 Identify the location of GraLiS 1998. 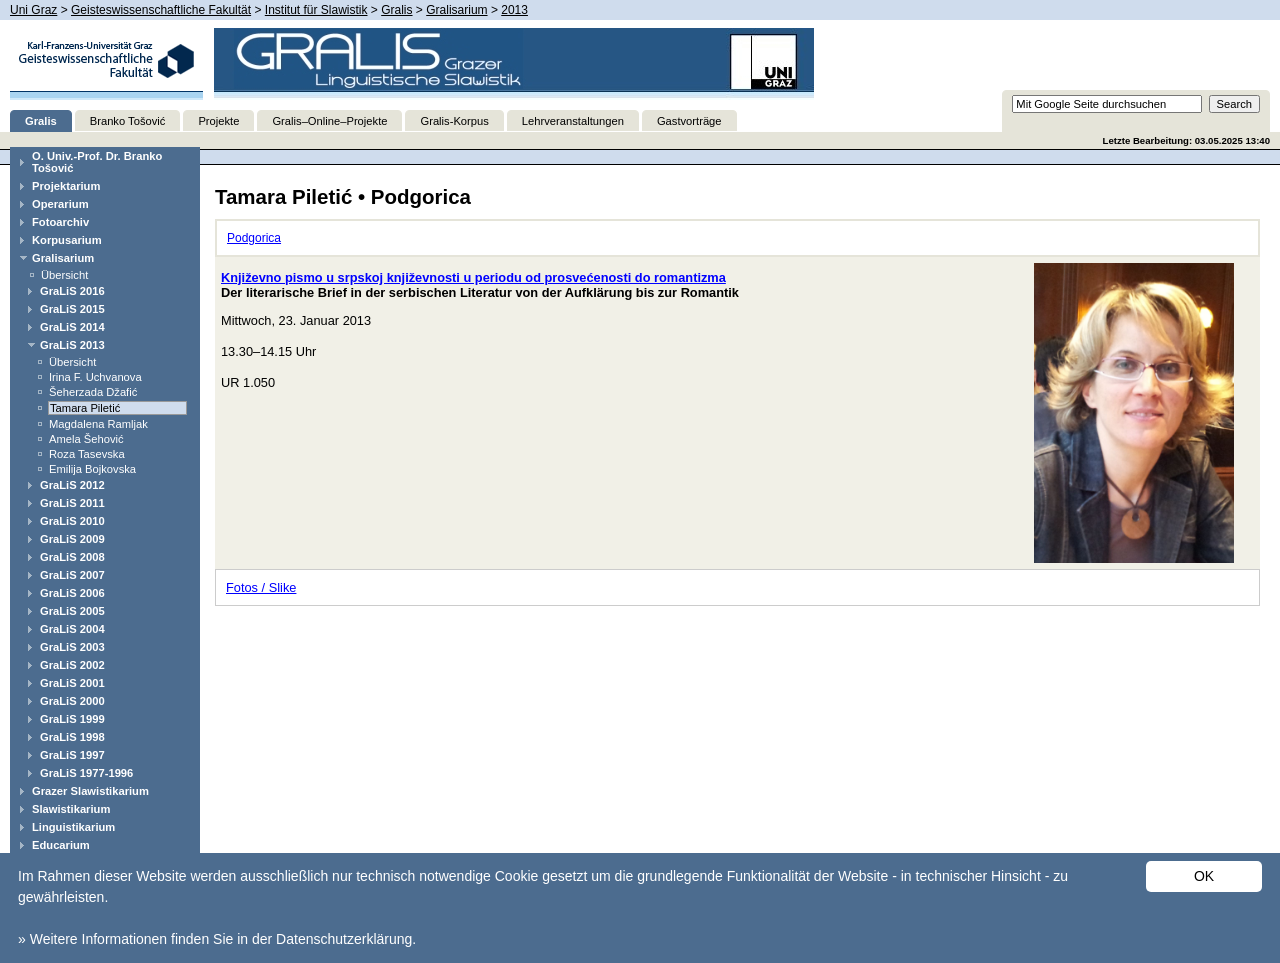
(72, 737).